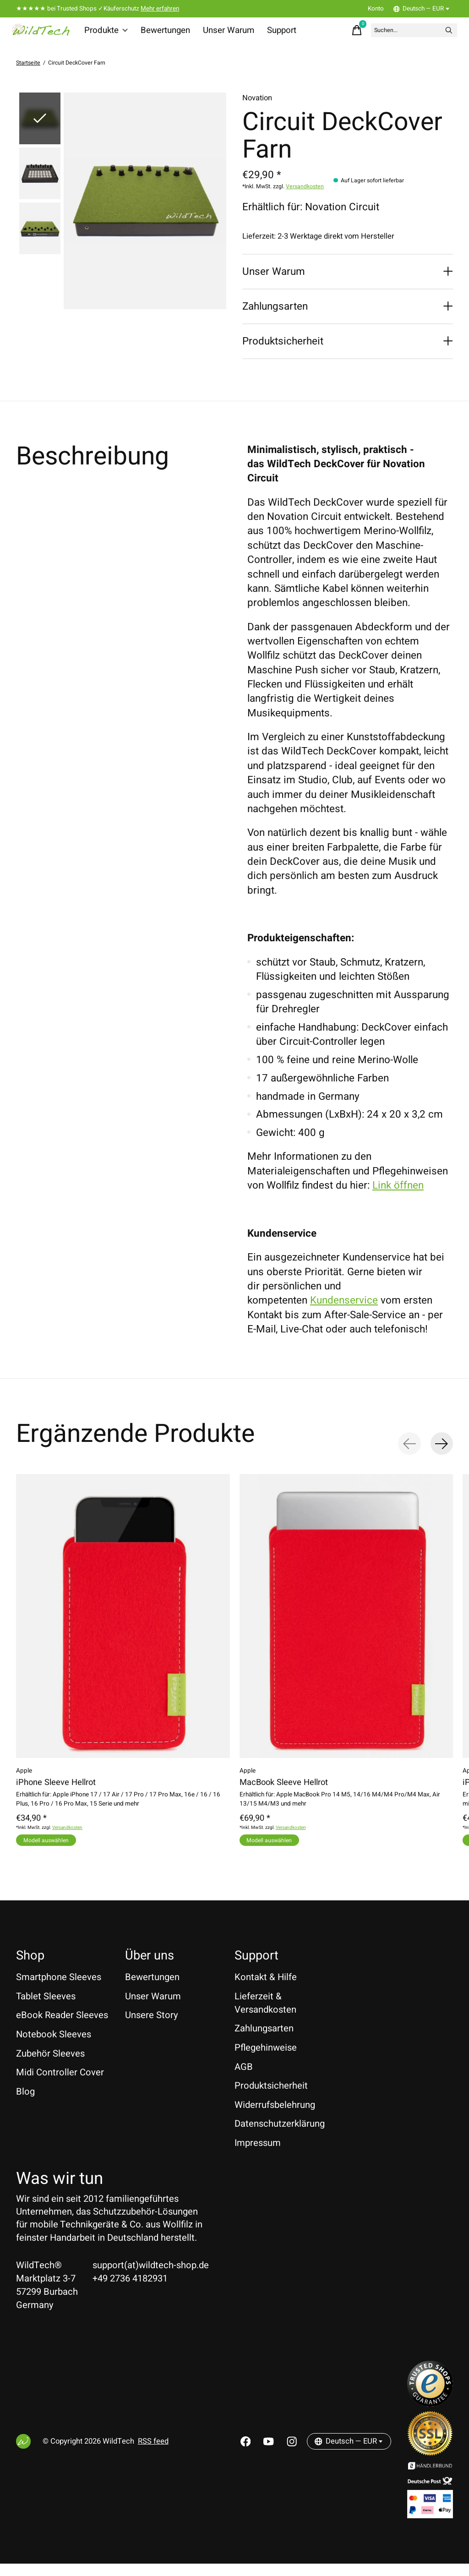 This screenshot has width=469, height=2576. What do you see at coordinates (151, 2027) in the screenshot?
I see `Unsere Story` at bounding box center [151, 2027].